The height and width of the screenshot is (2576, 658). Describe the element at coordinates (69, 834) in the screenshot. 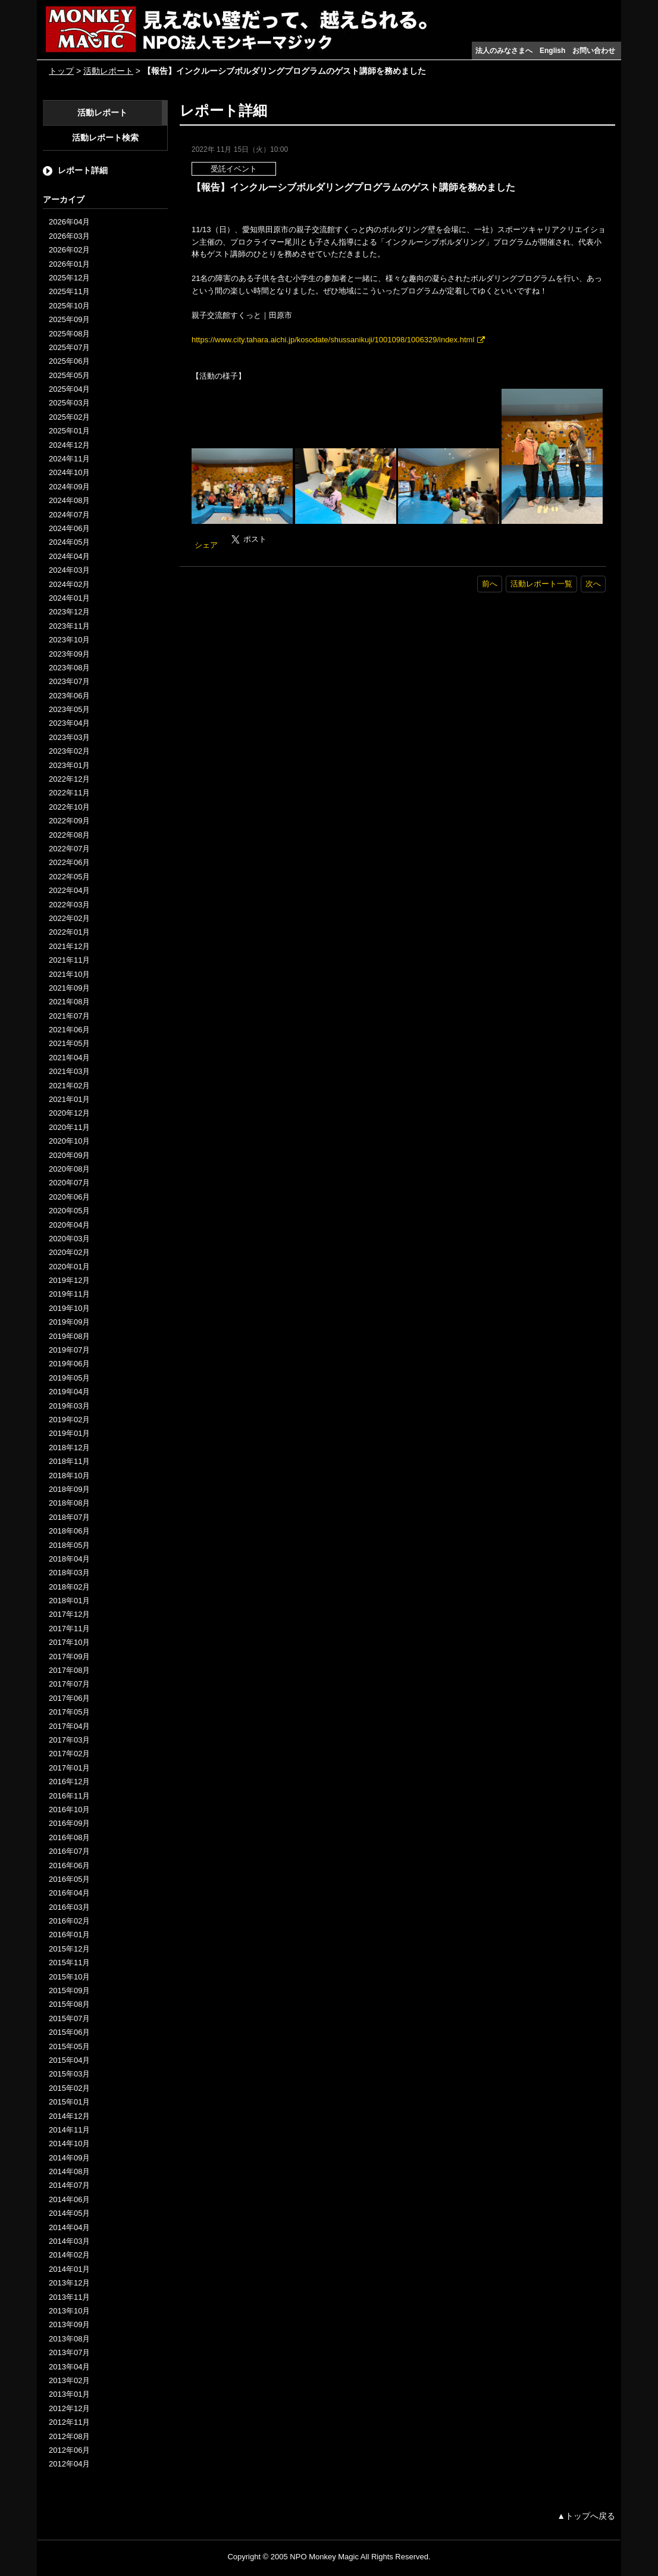

I see `2022年08月` at that location.